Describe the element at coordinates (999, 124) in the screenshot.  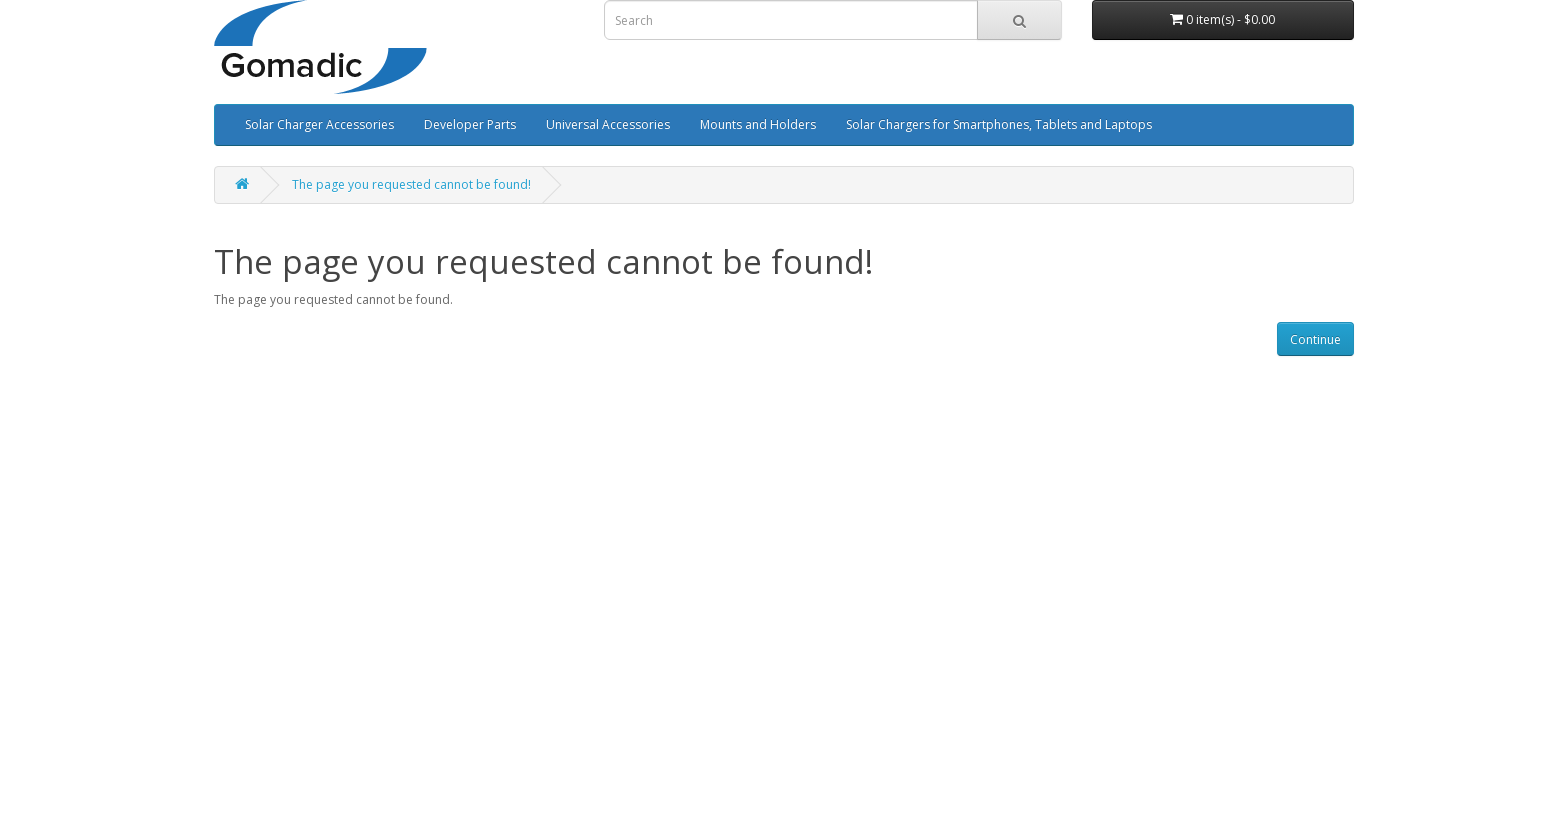
I see `Solar Chargers for Smartphones, Tablets and Laptops` at that location.